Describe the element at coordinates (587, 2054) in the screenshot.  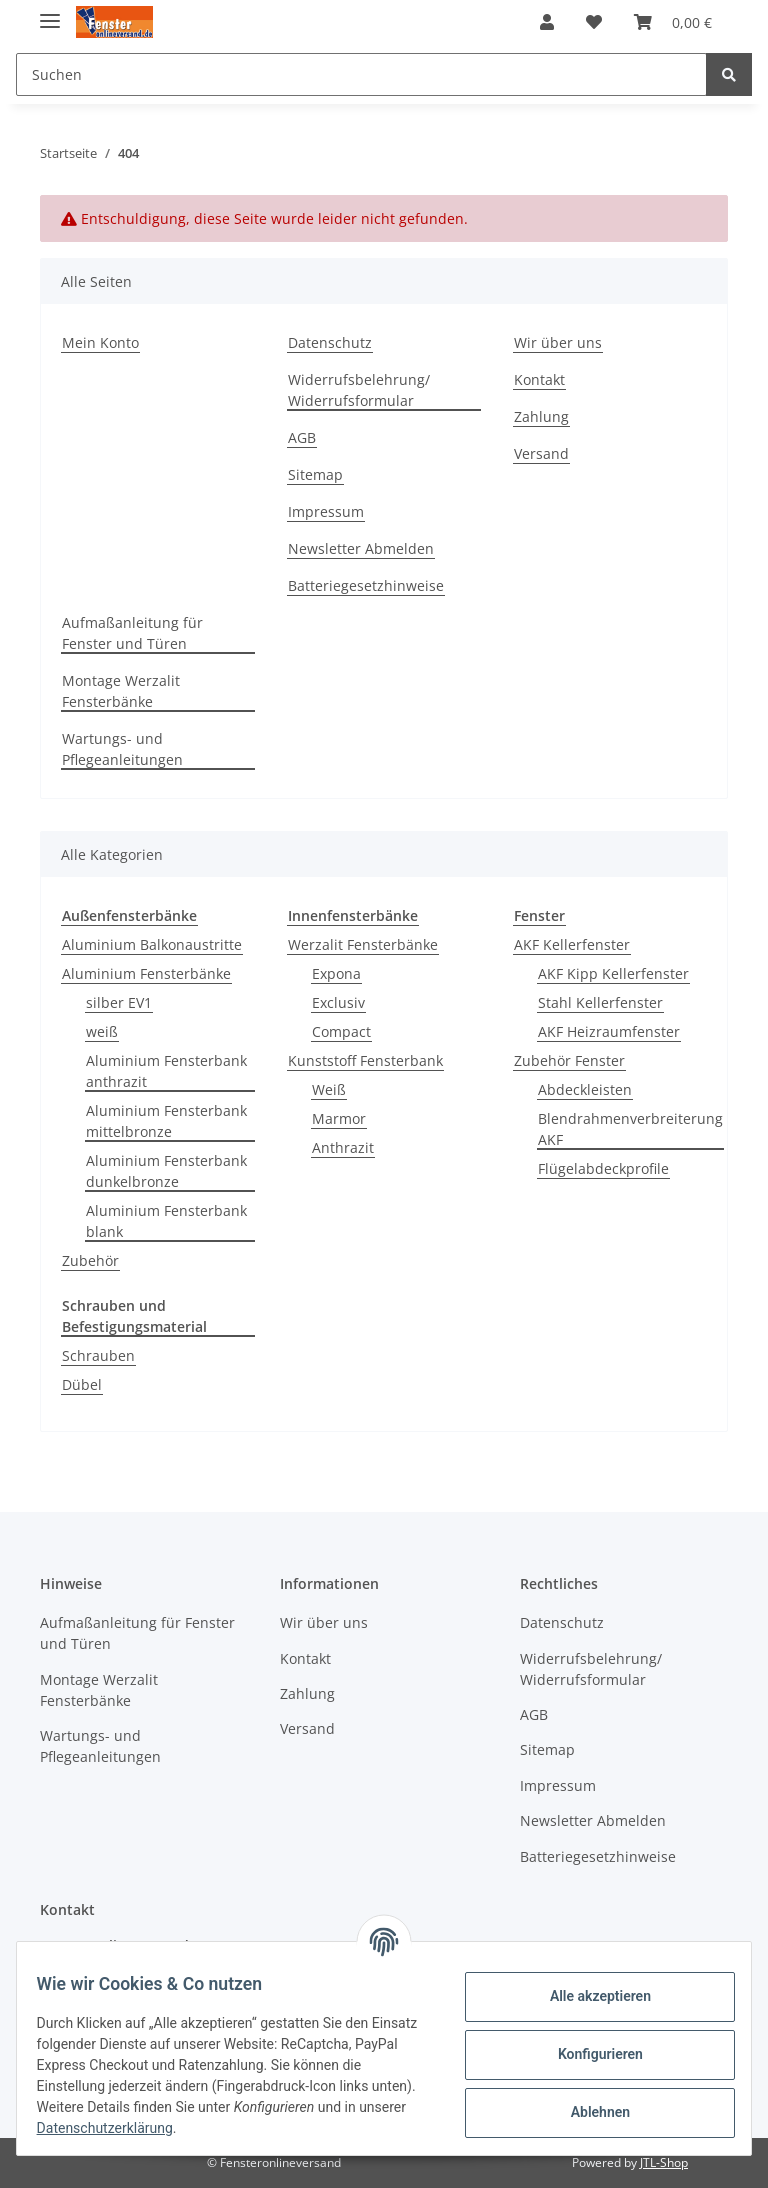
I see `Konfigurieren` at that location.